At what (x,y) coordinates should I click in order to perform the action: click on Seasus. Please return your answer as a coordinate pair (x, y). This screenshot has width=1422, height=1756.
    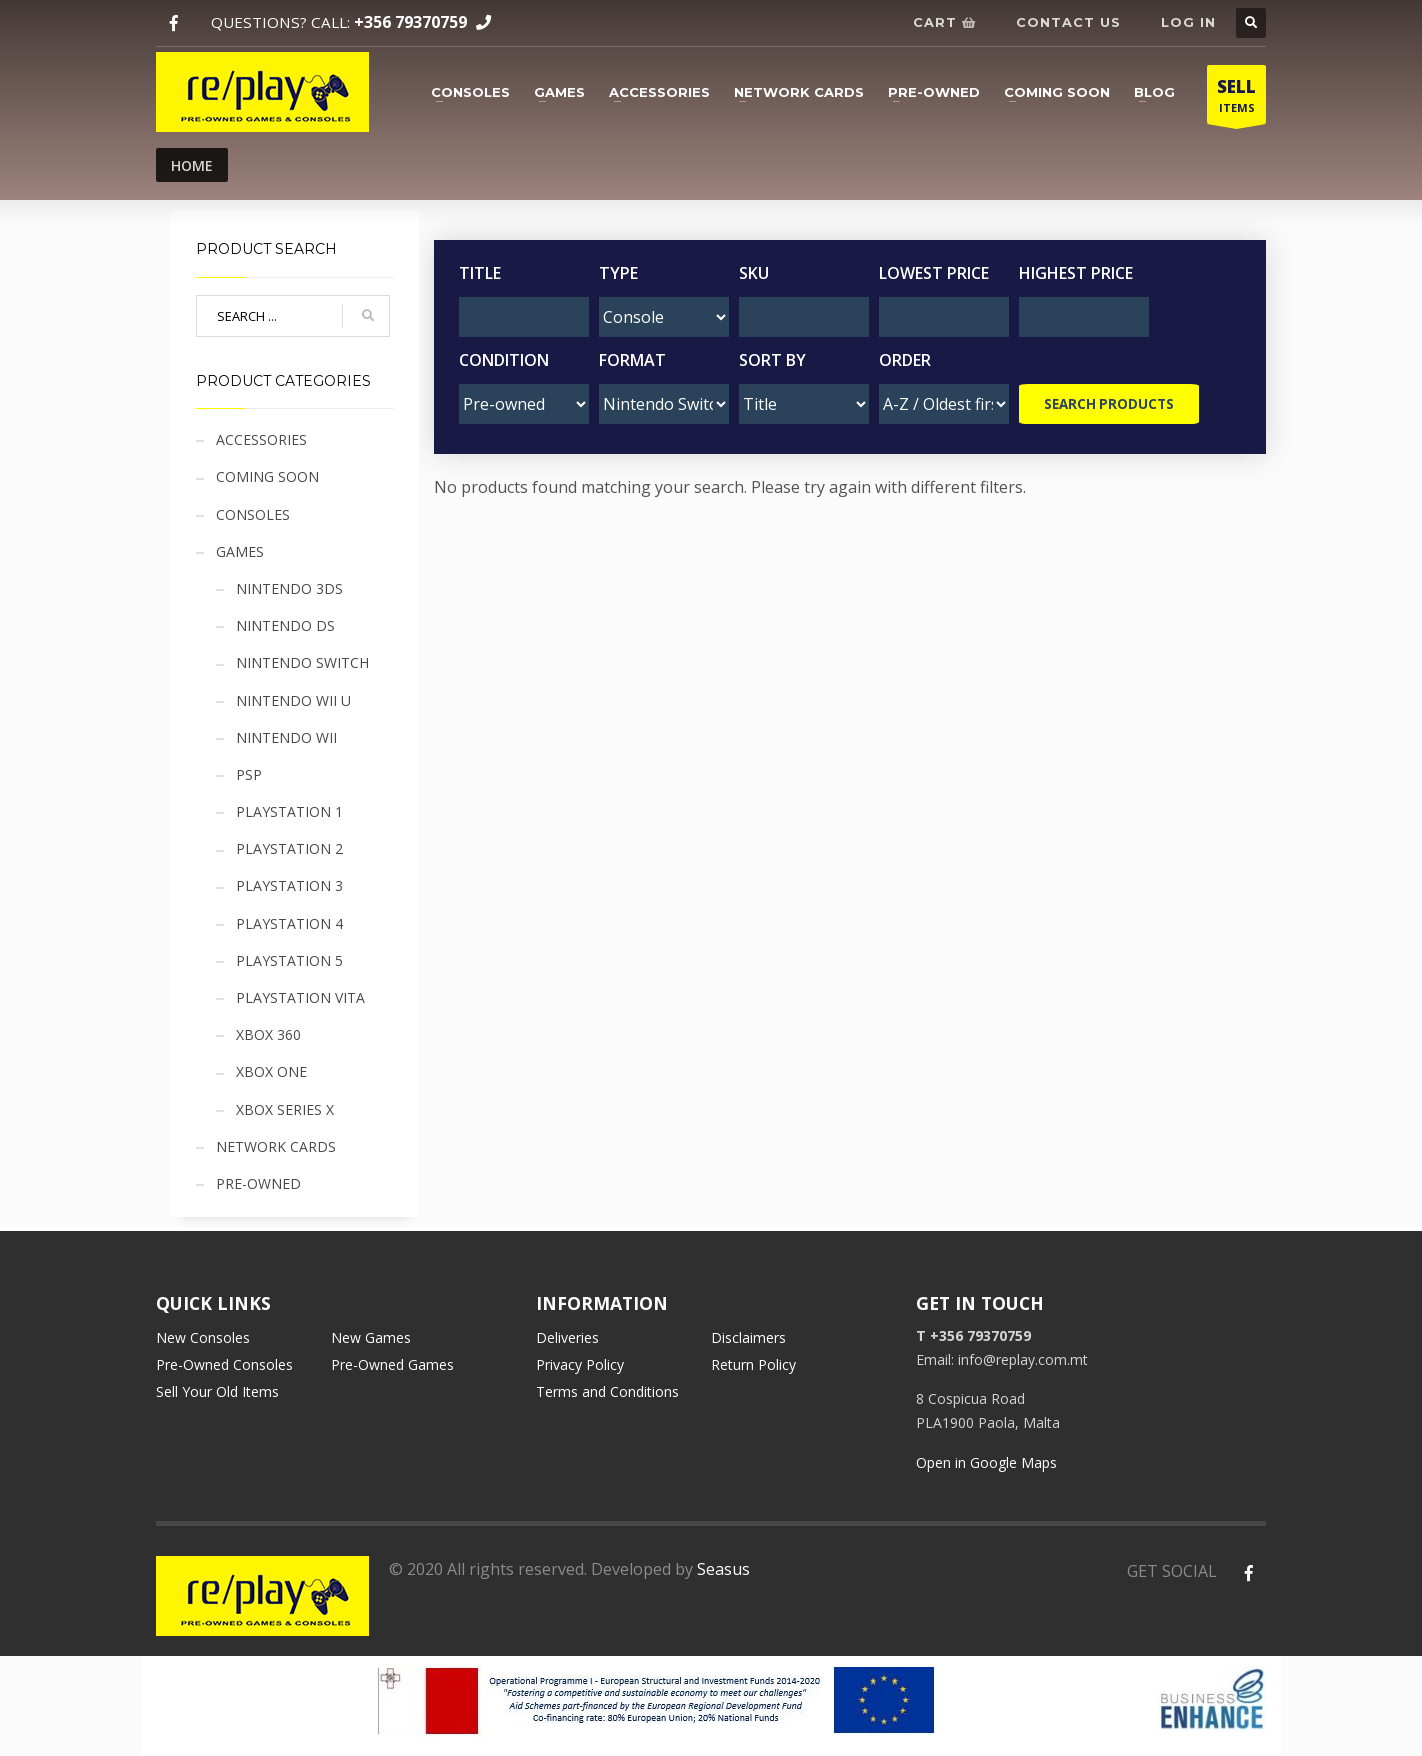
    Looking at the image, I should click on (723, 1569).